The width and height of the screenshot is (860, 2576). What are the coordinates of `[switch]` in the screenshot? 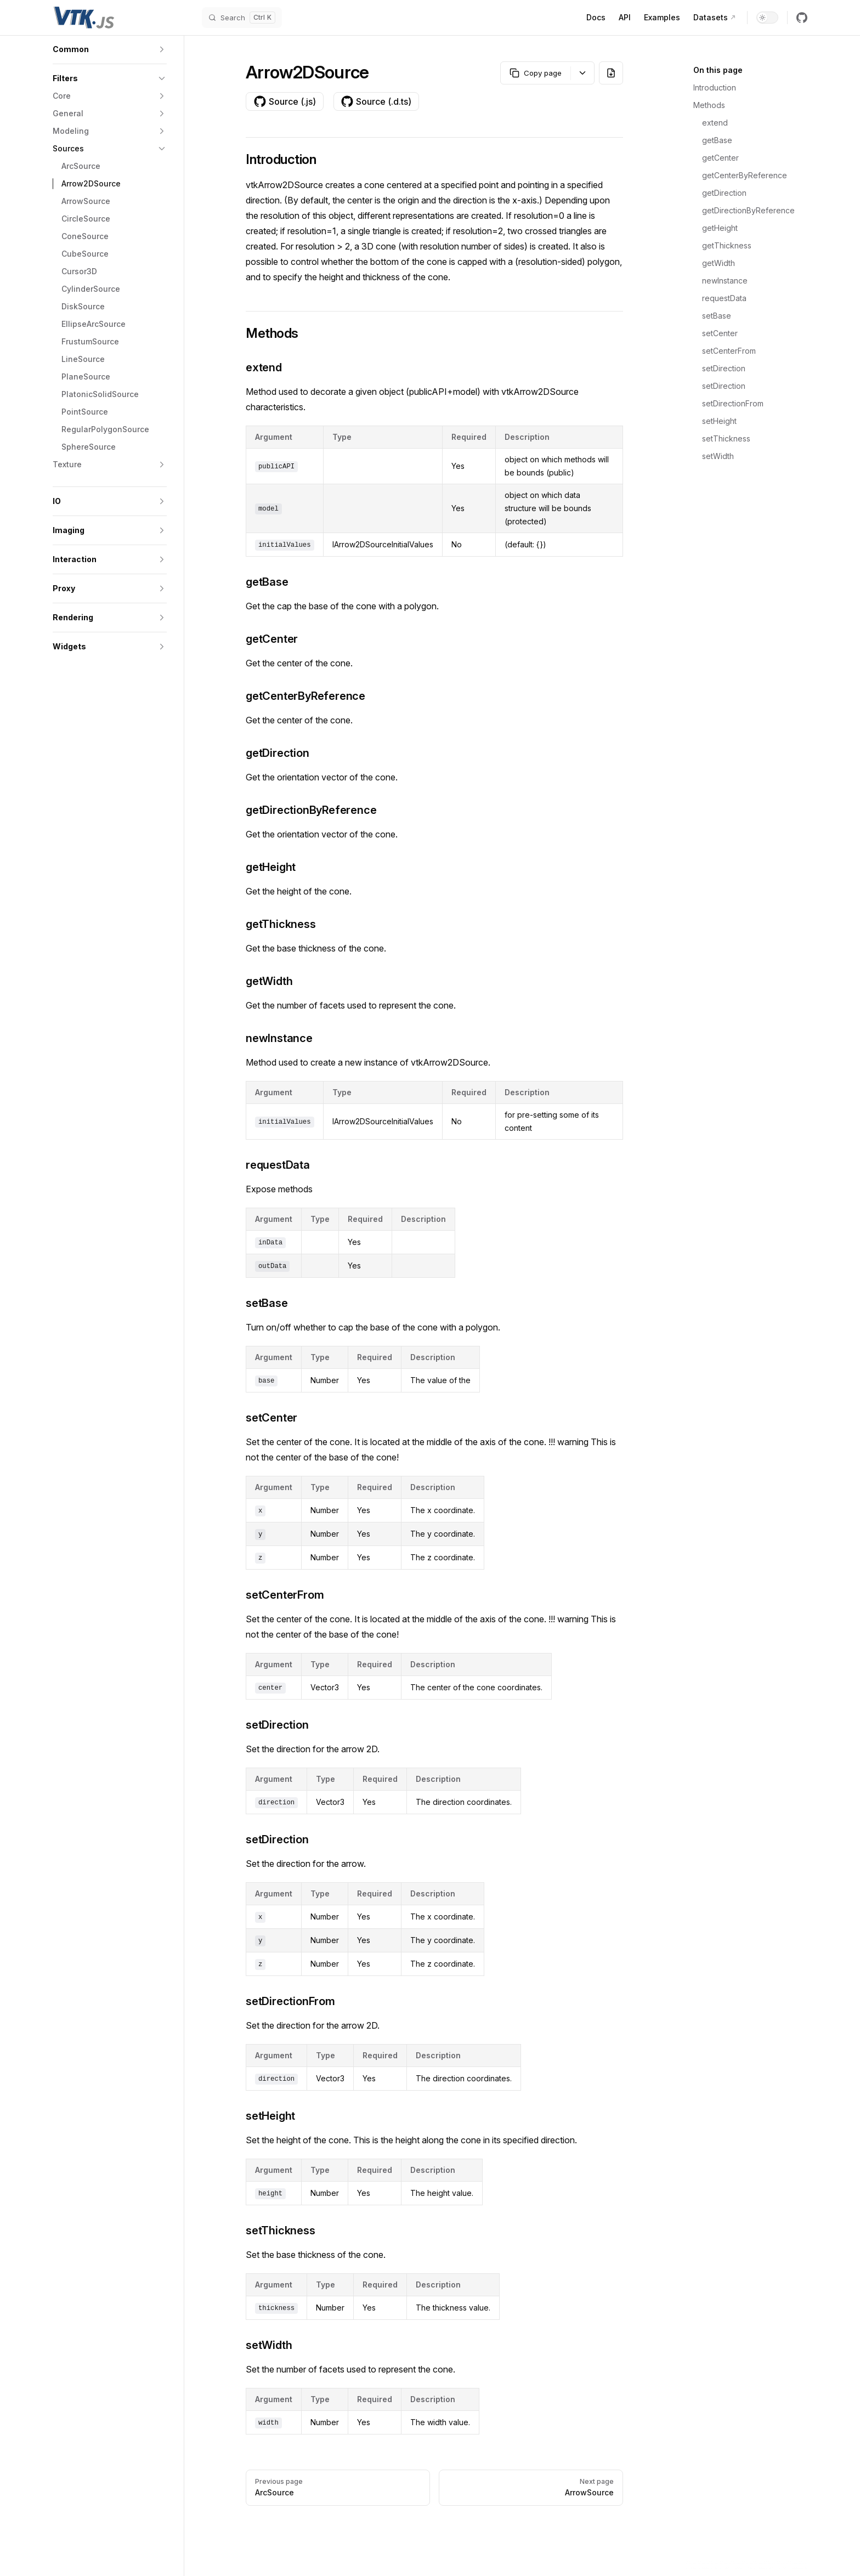 It's located at (767, 18).